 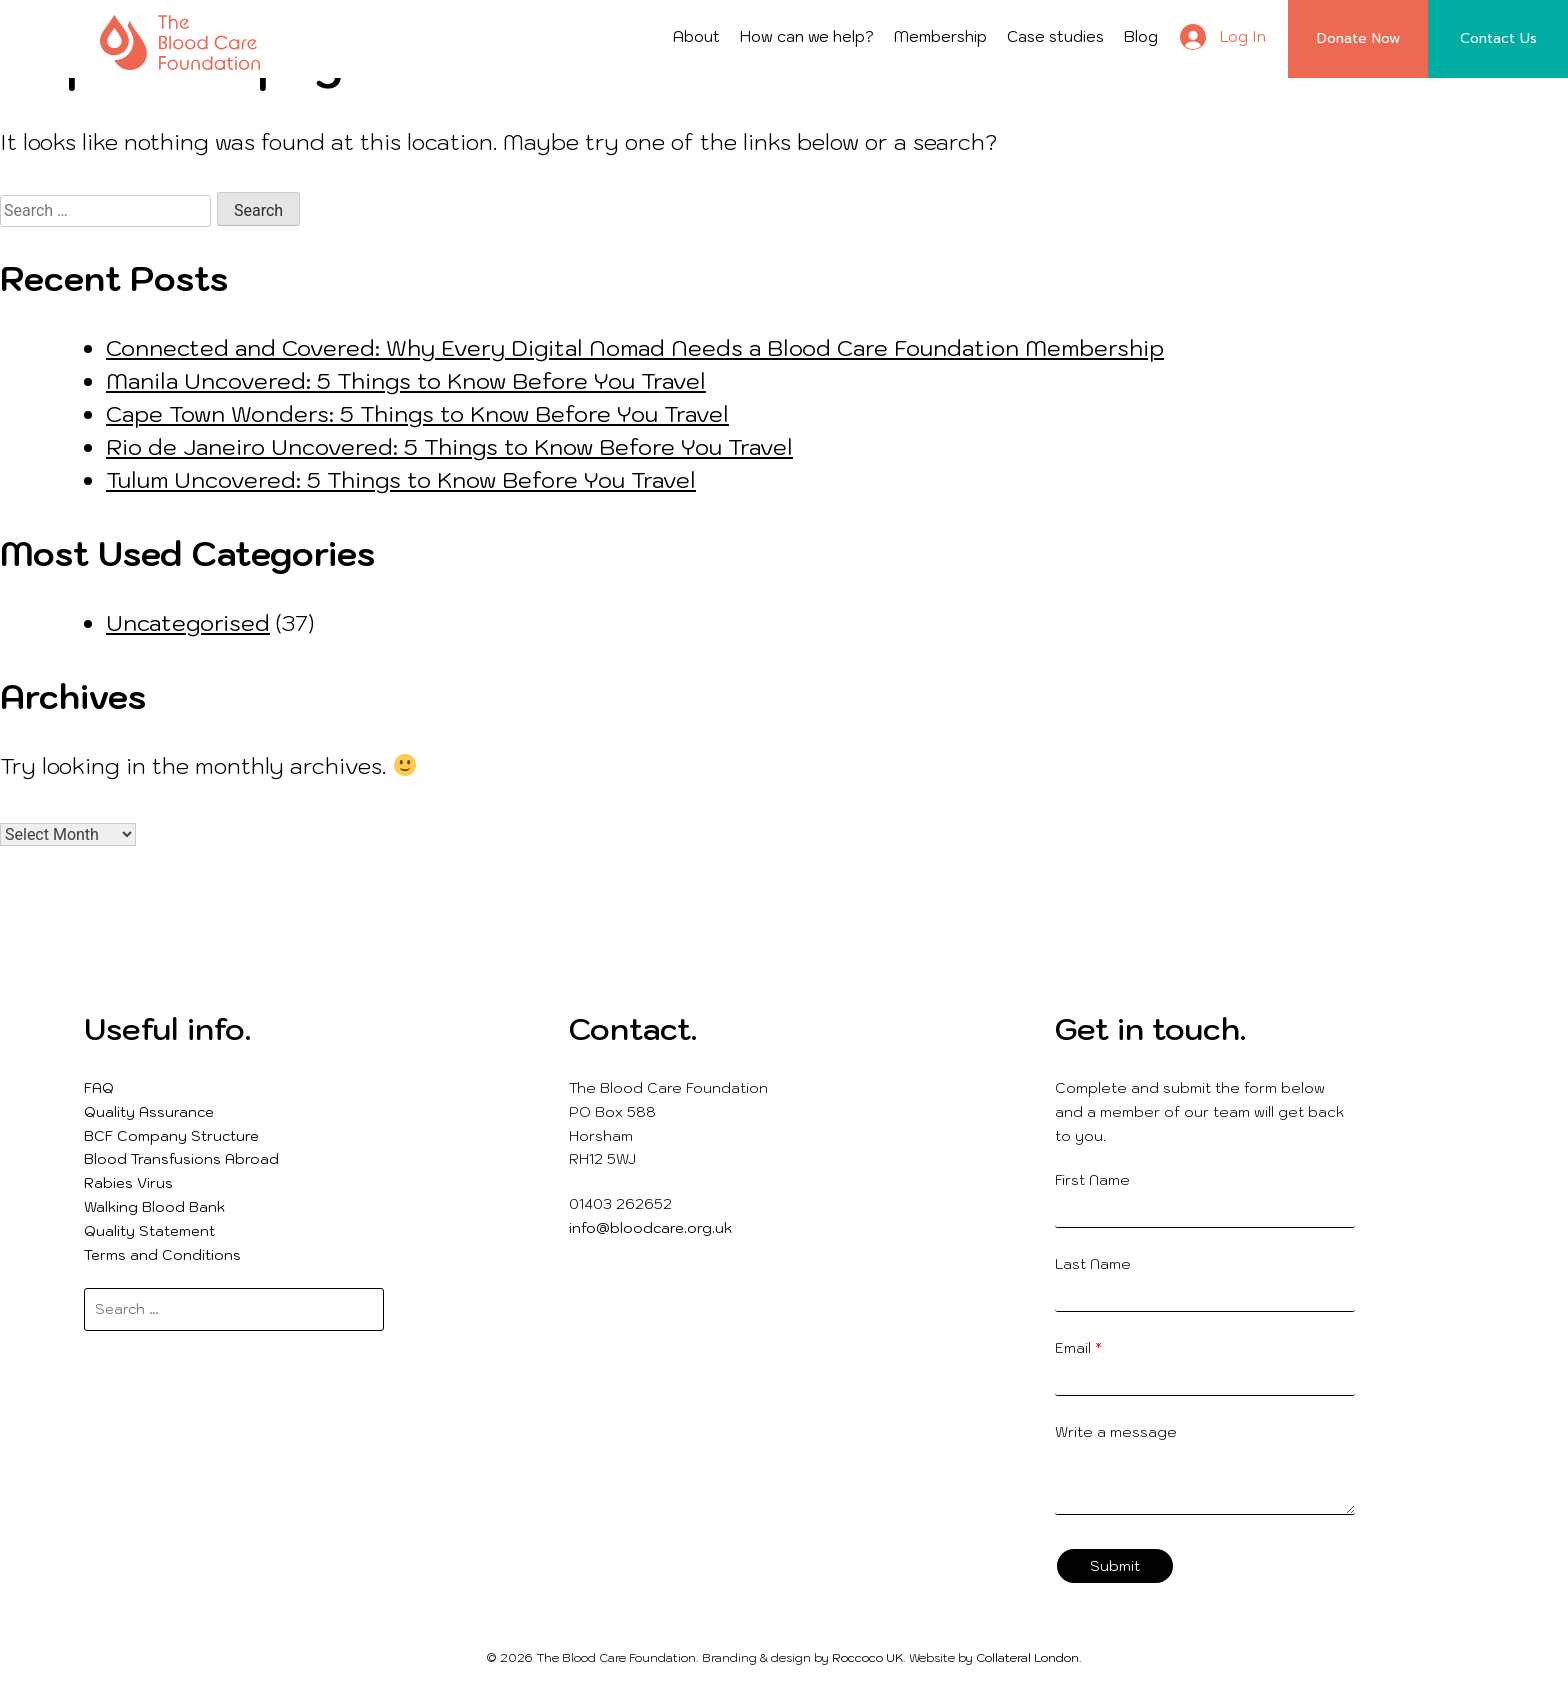 I want to click on About, so click(x=696, y=36).